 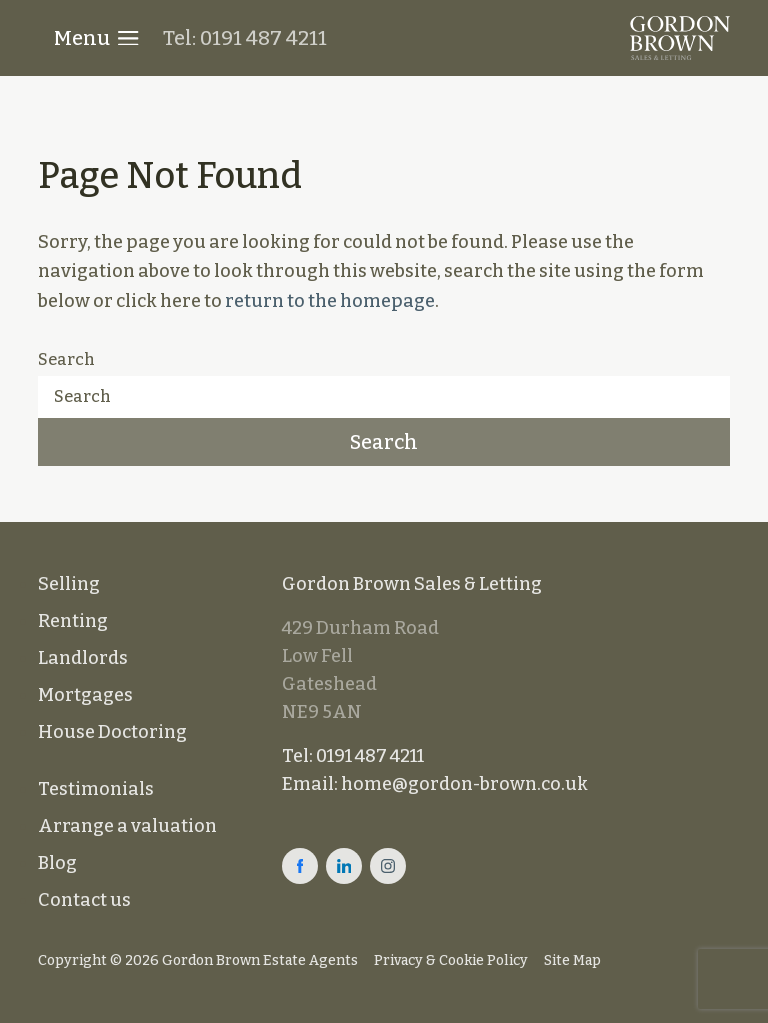 What do you see at coordinates (112, 732) in the screenshot?
I see `House Doctoring` at bounding box center [112, 732].